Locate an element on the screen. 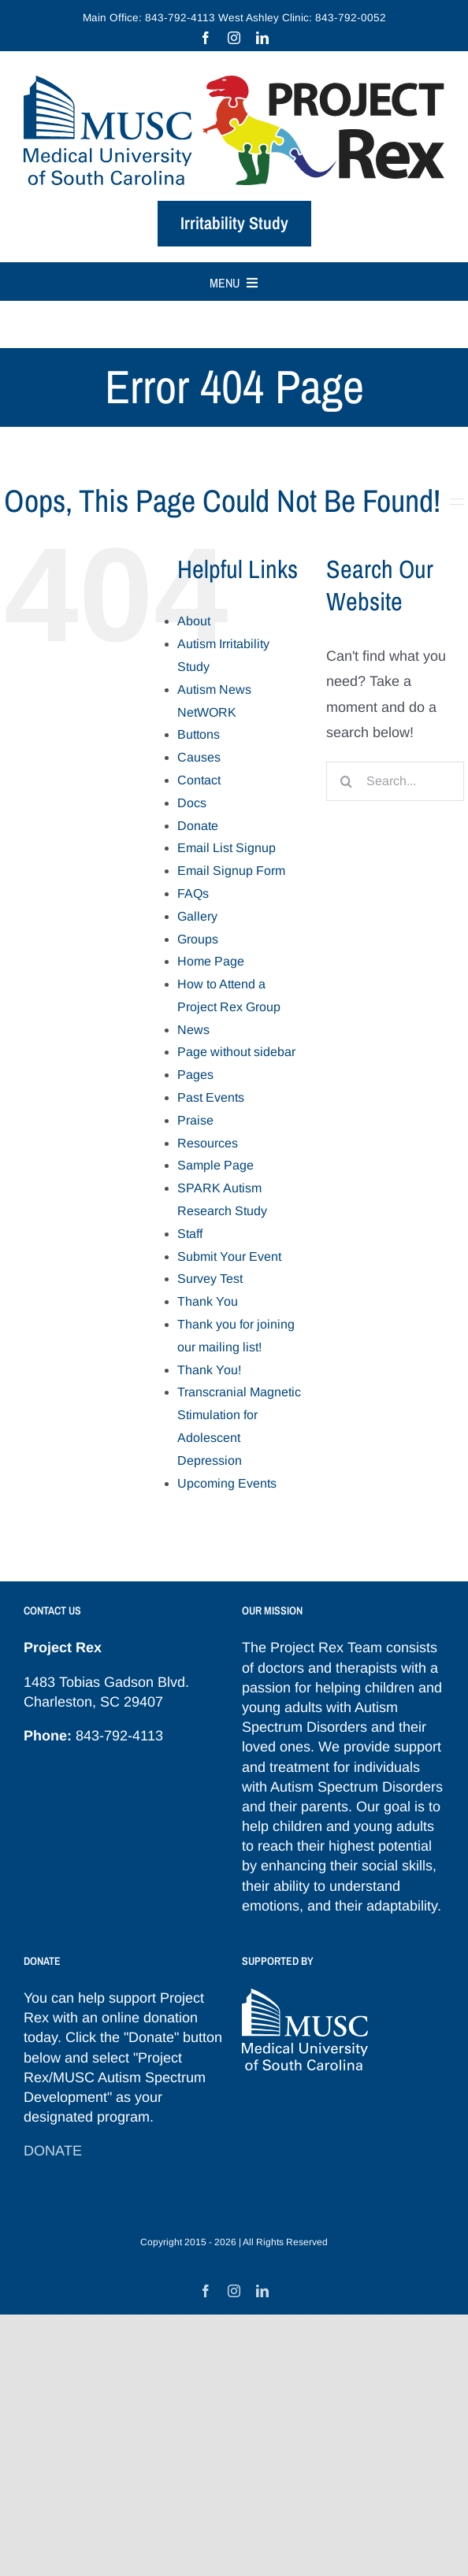 The width and height of the screenshot is (468, 2576). Thank You is located at coordinates (207, 1301).